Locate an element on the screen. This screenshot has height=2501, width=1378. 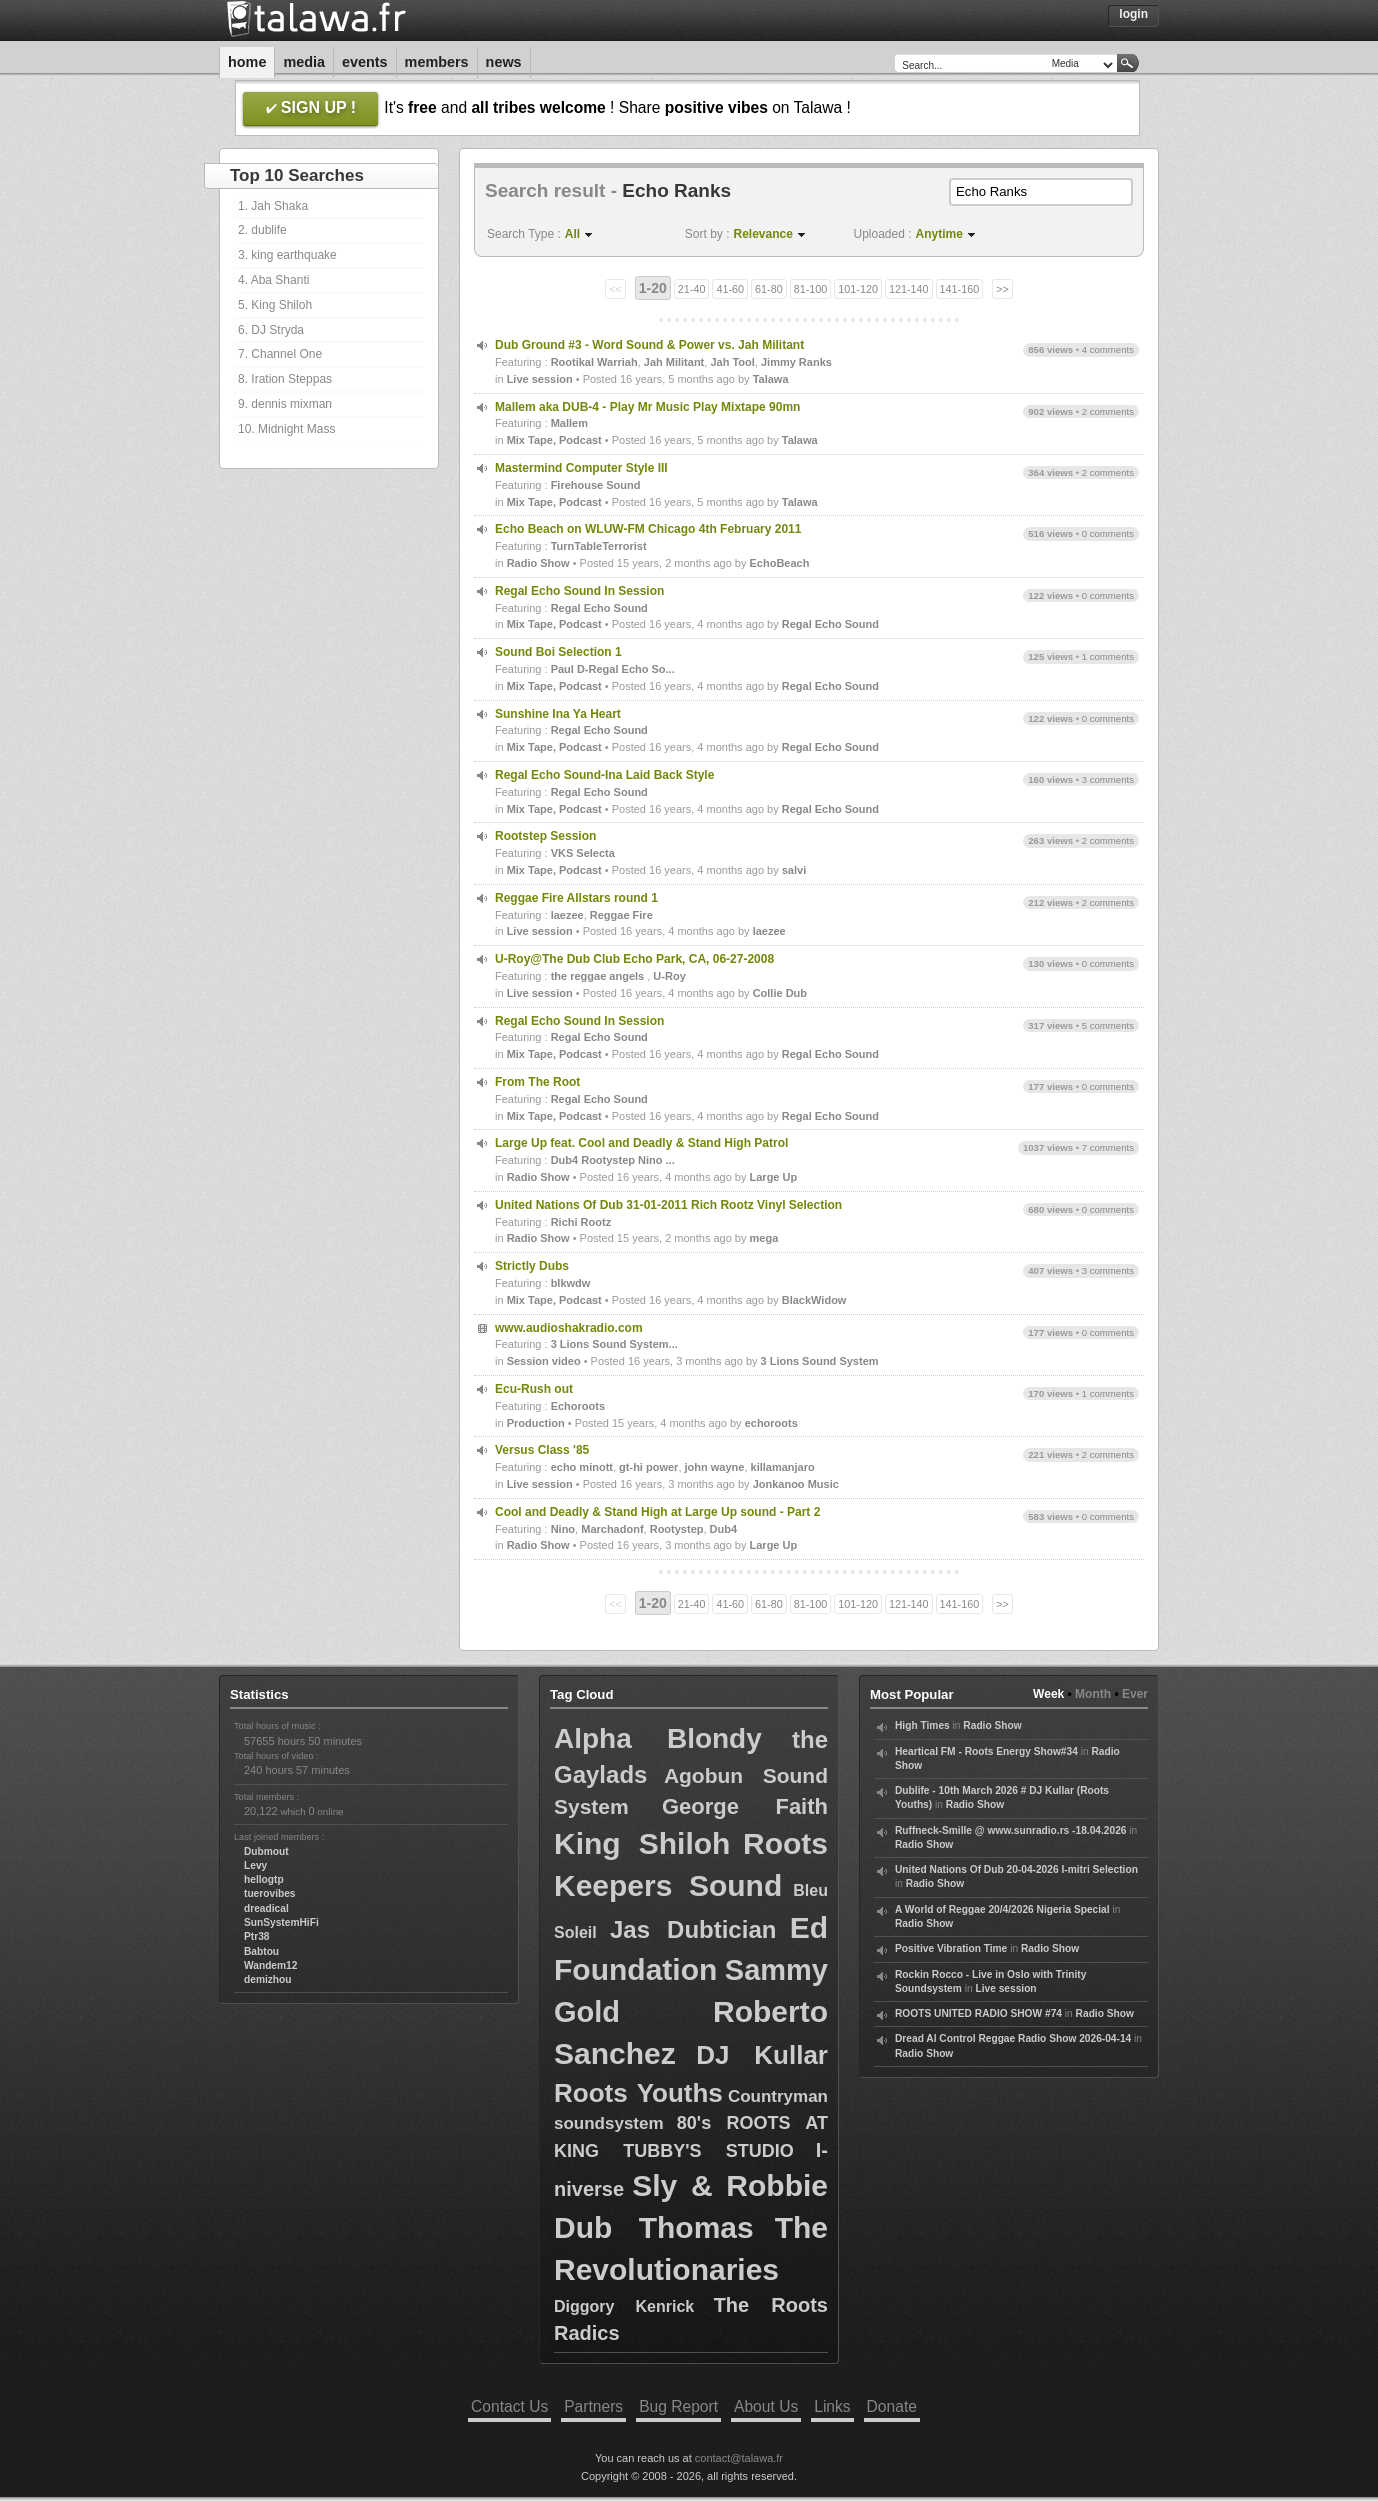
tuerovibes is located at coordinates (270, 1893).